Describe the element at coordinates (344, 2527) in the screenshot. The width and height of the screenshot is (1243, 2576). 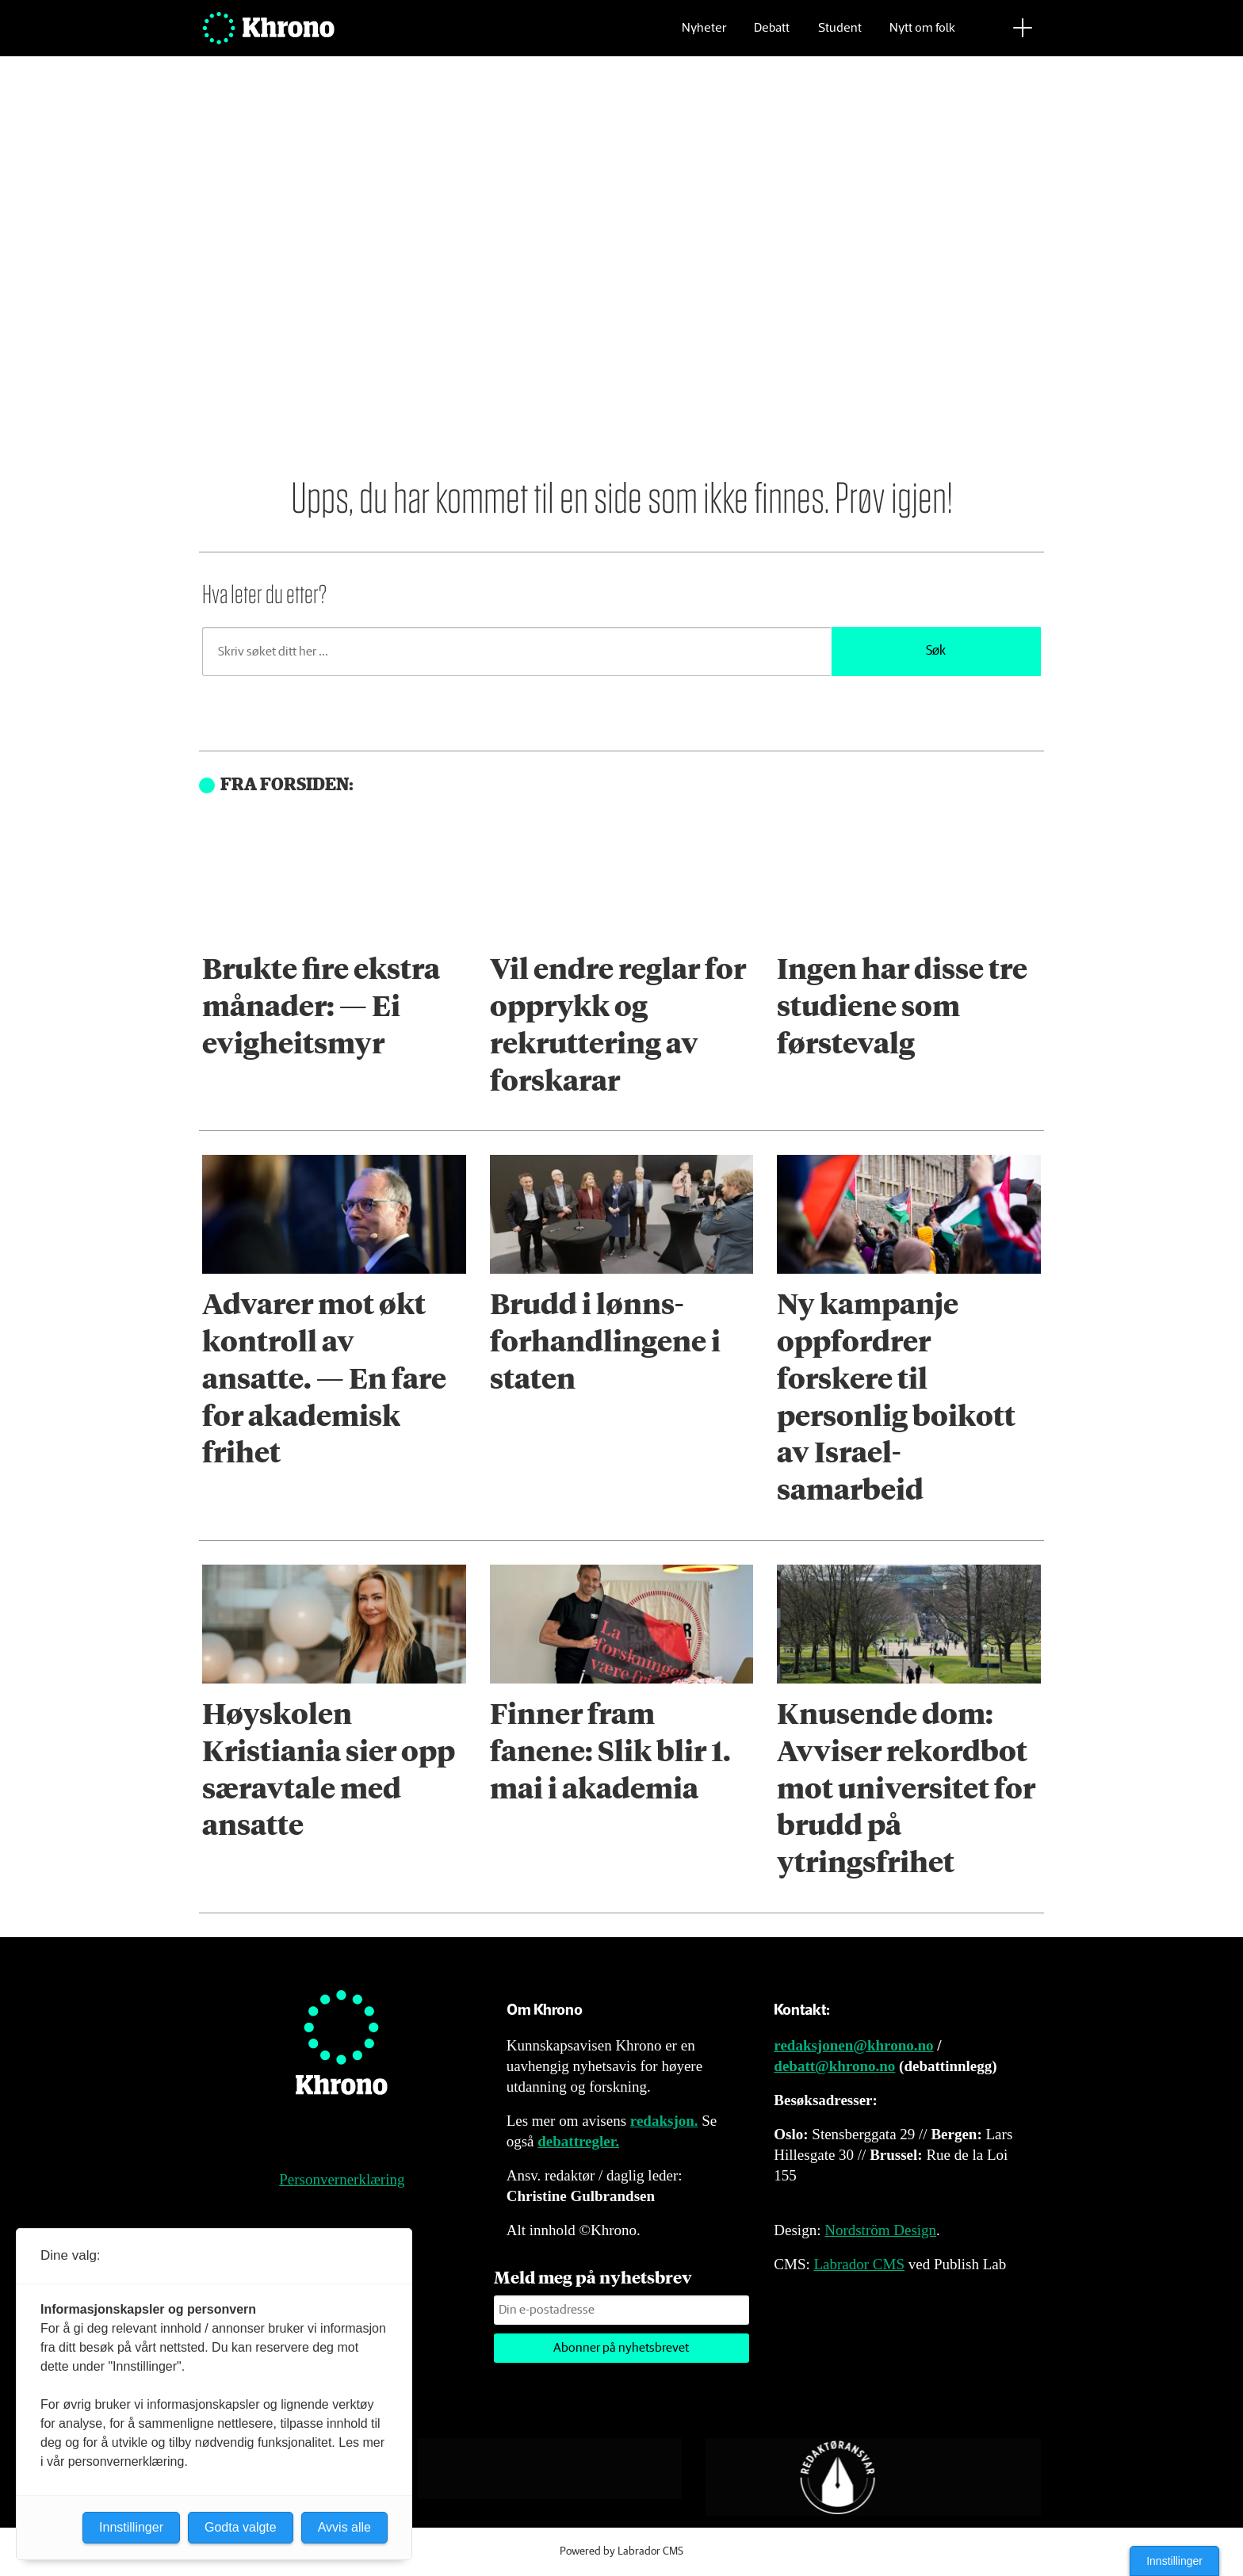
I see `Avvis alle` at that location.